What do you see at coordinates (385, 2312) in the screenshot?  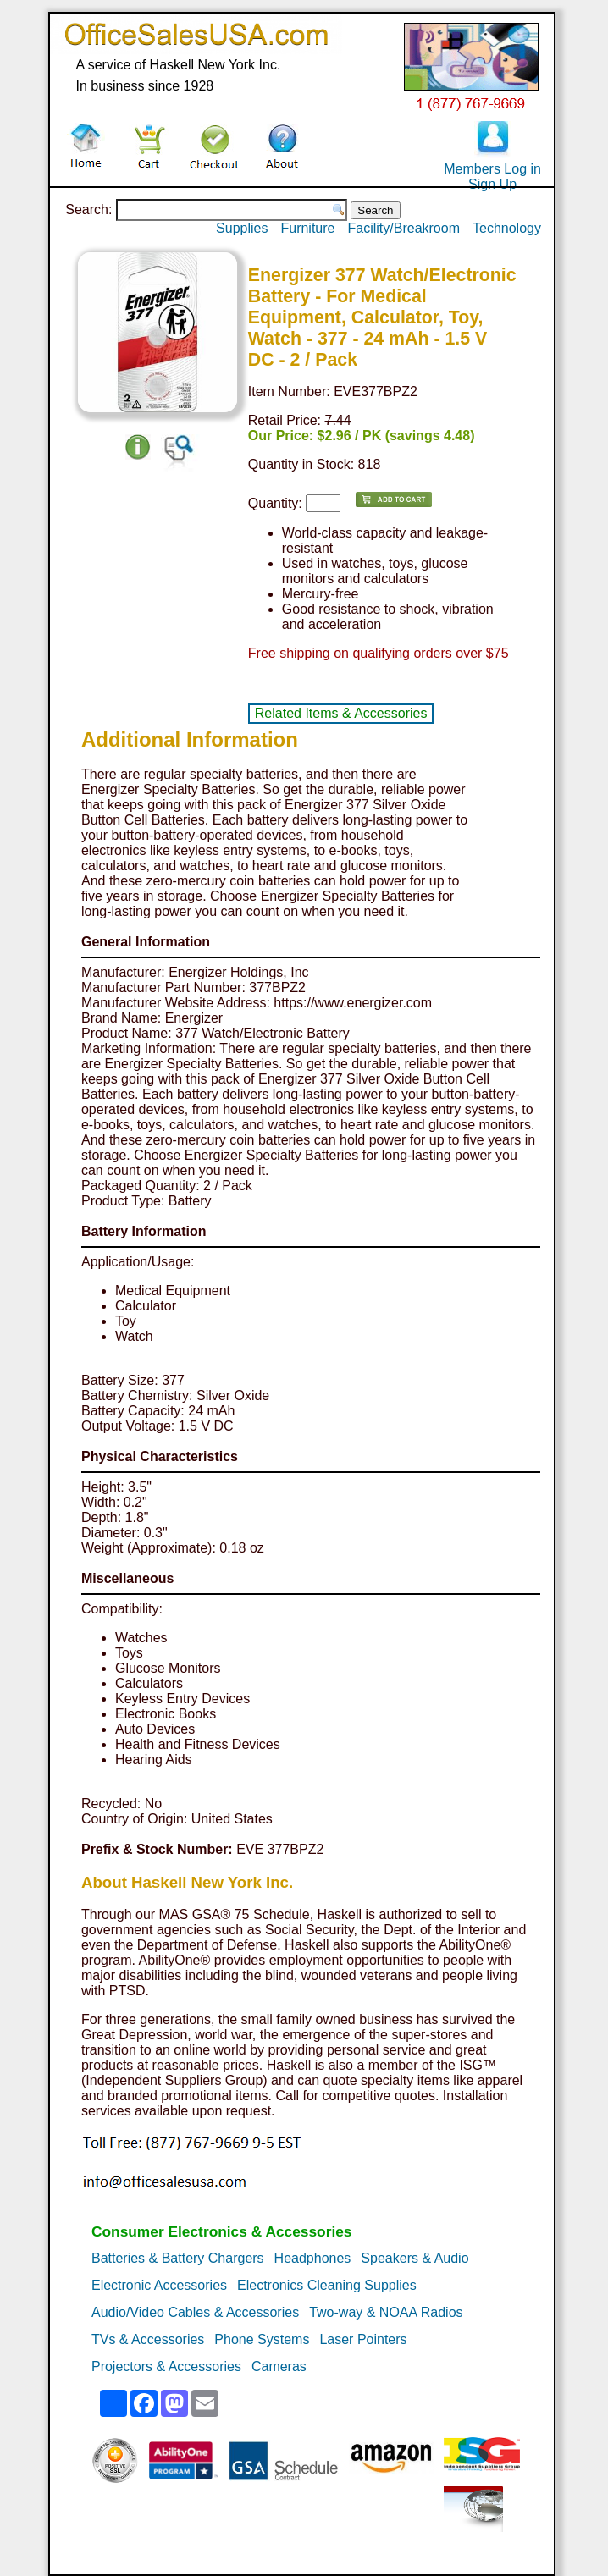 I see `Two-way & NOAA Radios` at bounding box center [385, 2312].